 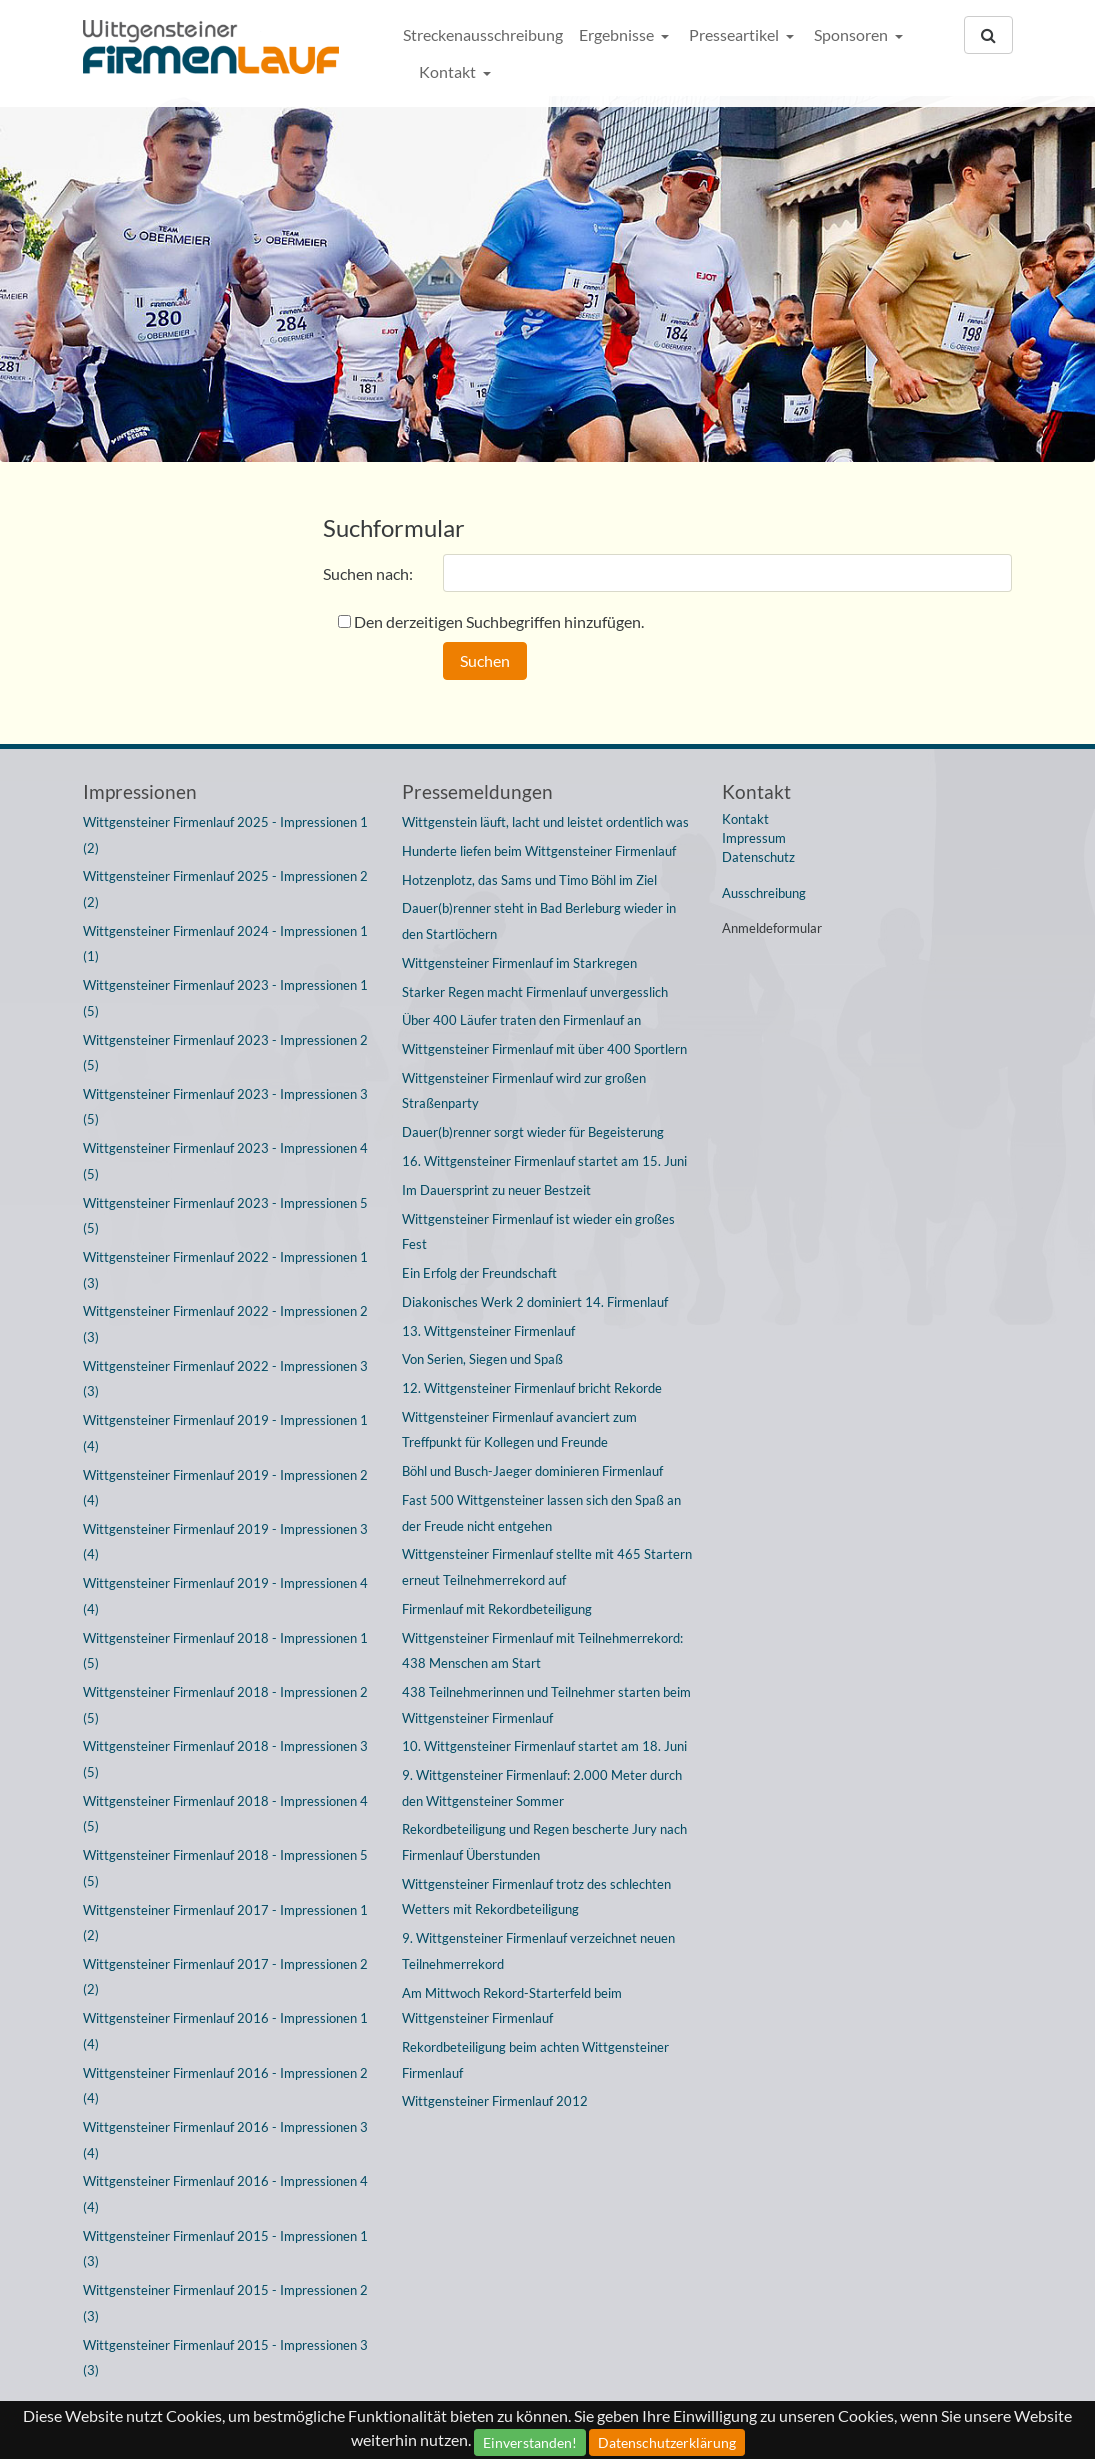 What do you see at coordinates (483, 34) in the screenshot?
I see `Streckenausschreibung` at bounding box center [483, 34].